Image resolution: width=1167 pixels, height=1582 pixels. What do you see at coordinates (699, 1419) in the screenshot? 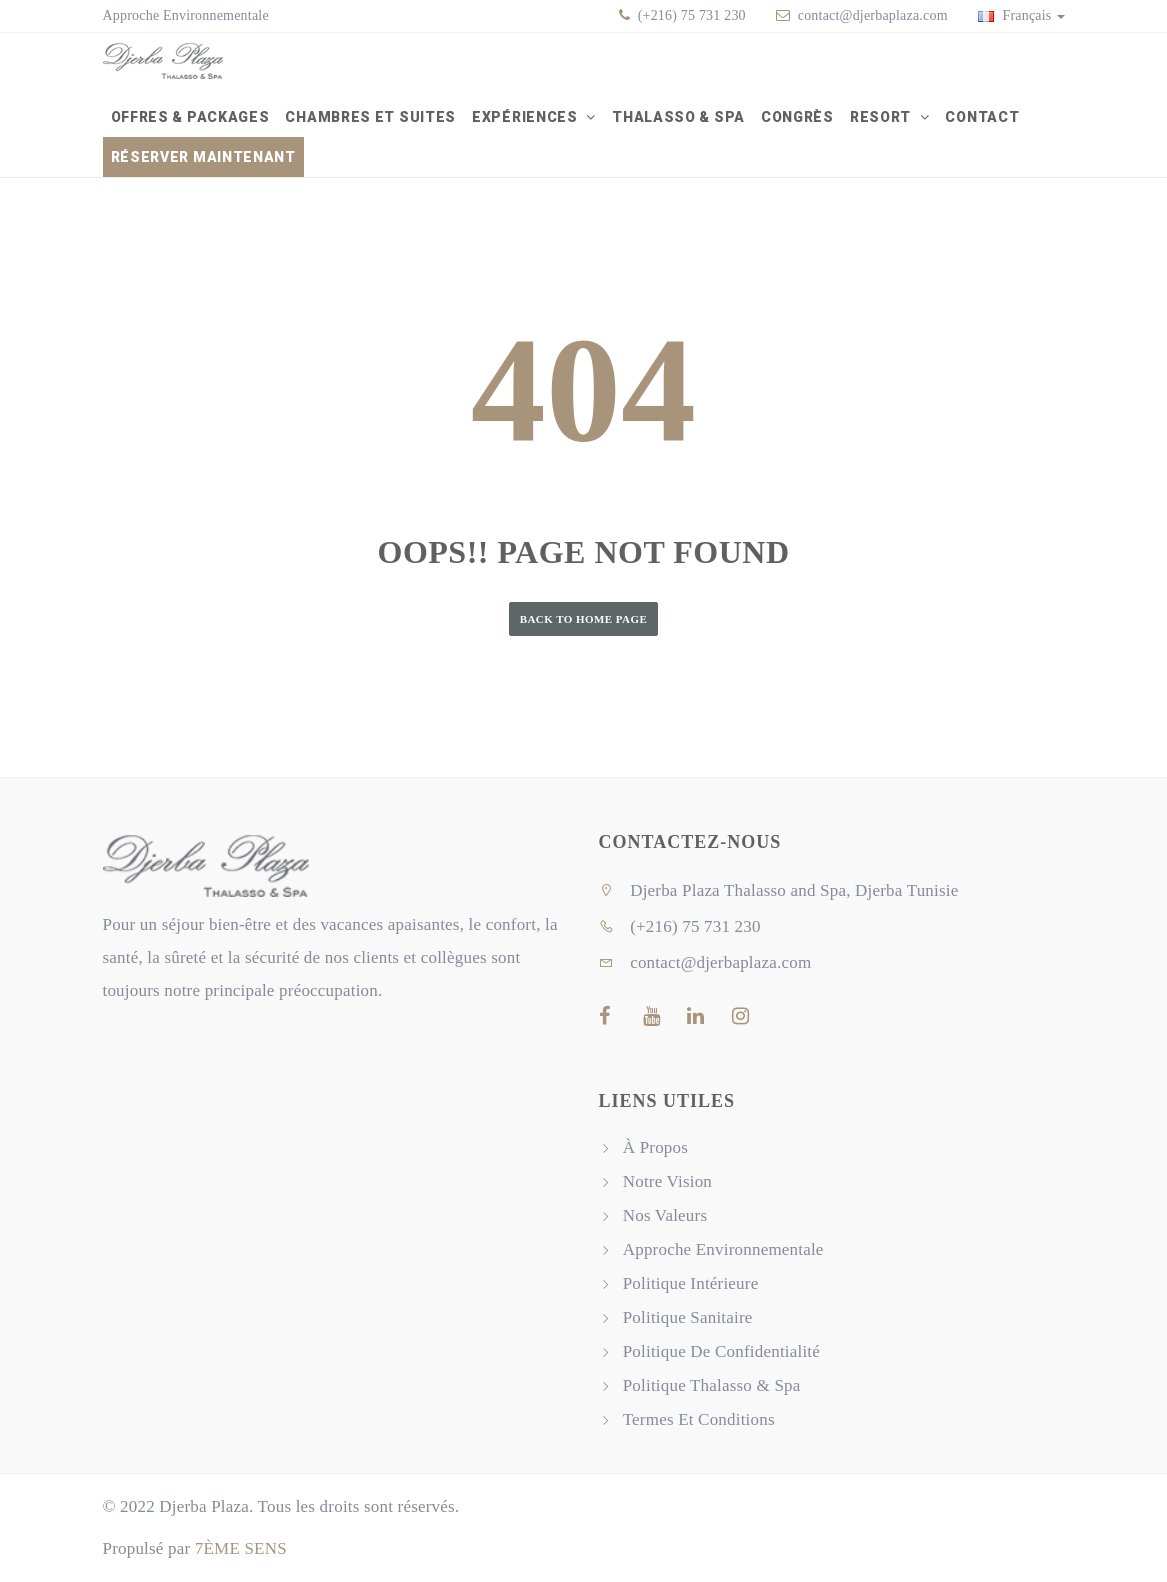
I see `Termes Et Conditions` at bounding box center [699, 1419].